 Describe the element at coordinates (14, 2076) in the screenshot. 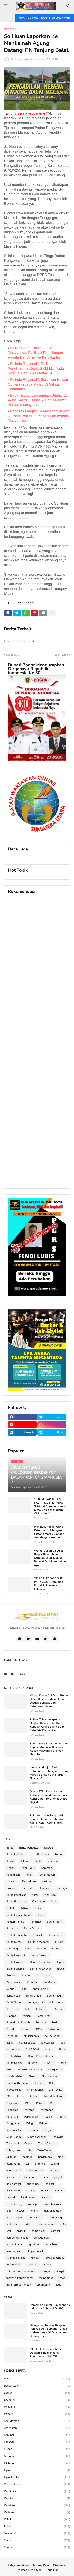

I see `FilsafatMateri` at that location.